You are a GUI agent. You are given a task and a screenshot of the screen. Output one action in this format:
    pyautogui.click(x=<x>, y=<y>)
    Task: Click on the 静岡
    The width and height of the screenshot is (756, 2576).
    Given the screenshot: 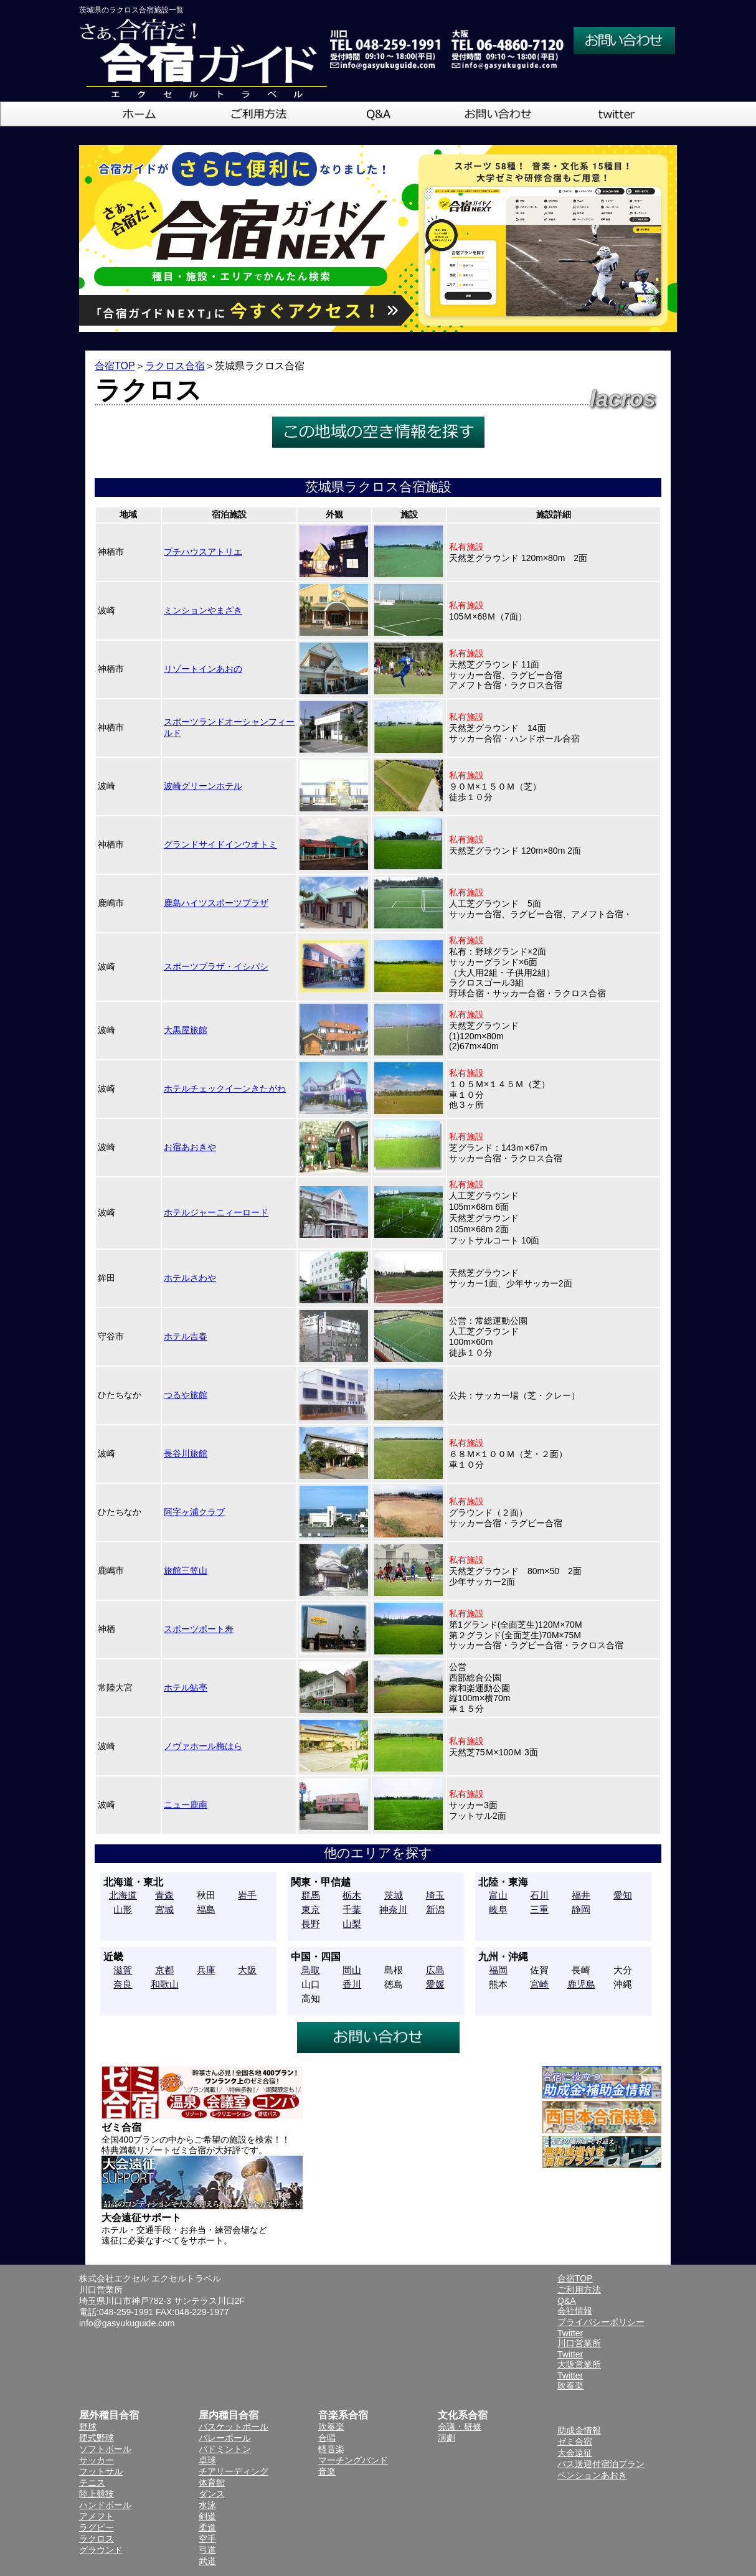 What is the action you would take?
    pyautogui.click(x=581, y=1909)
    